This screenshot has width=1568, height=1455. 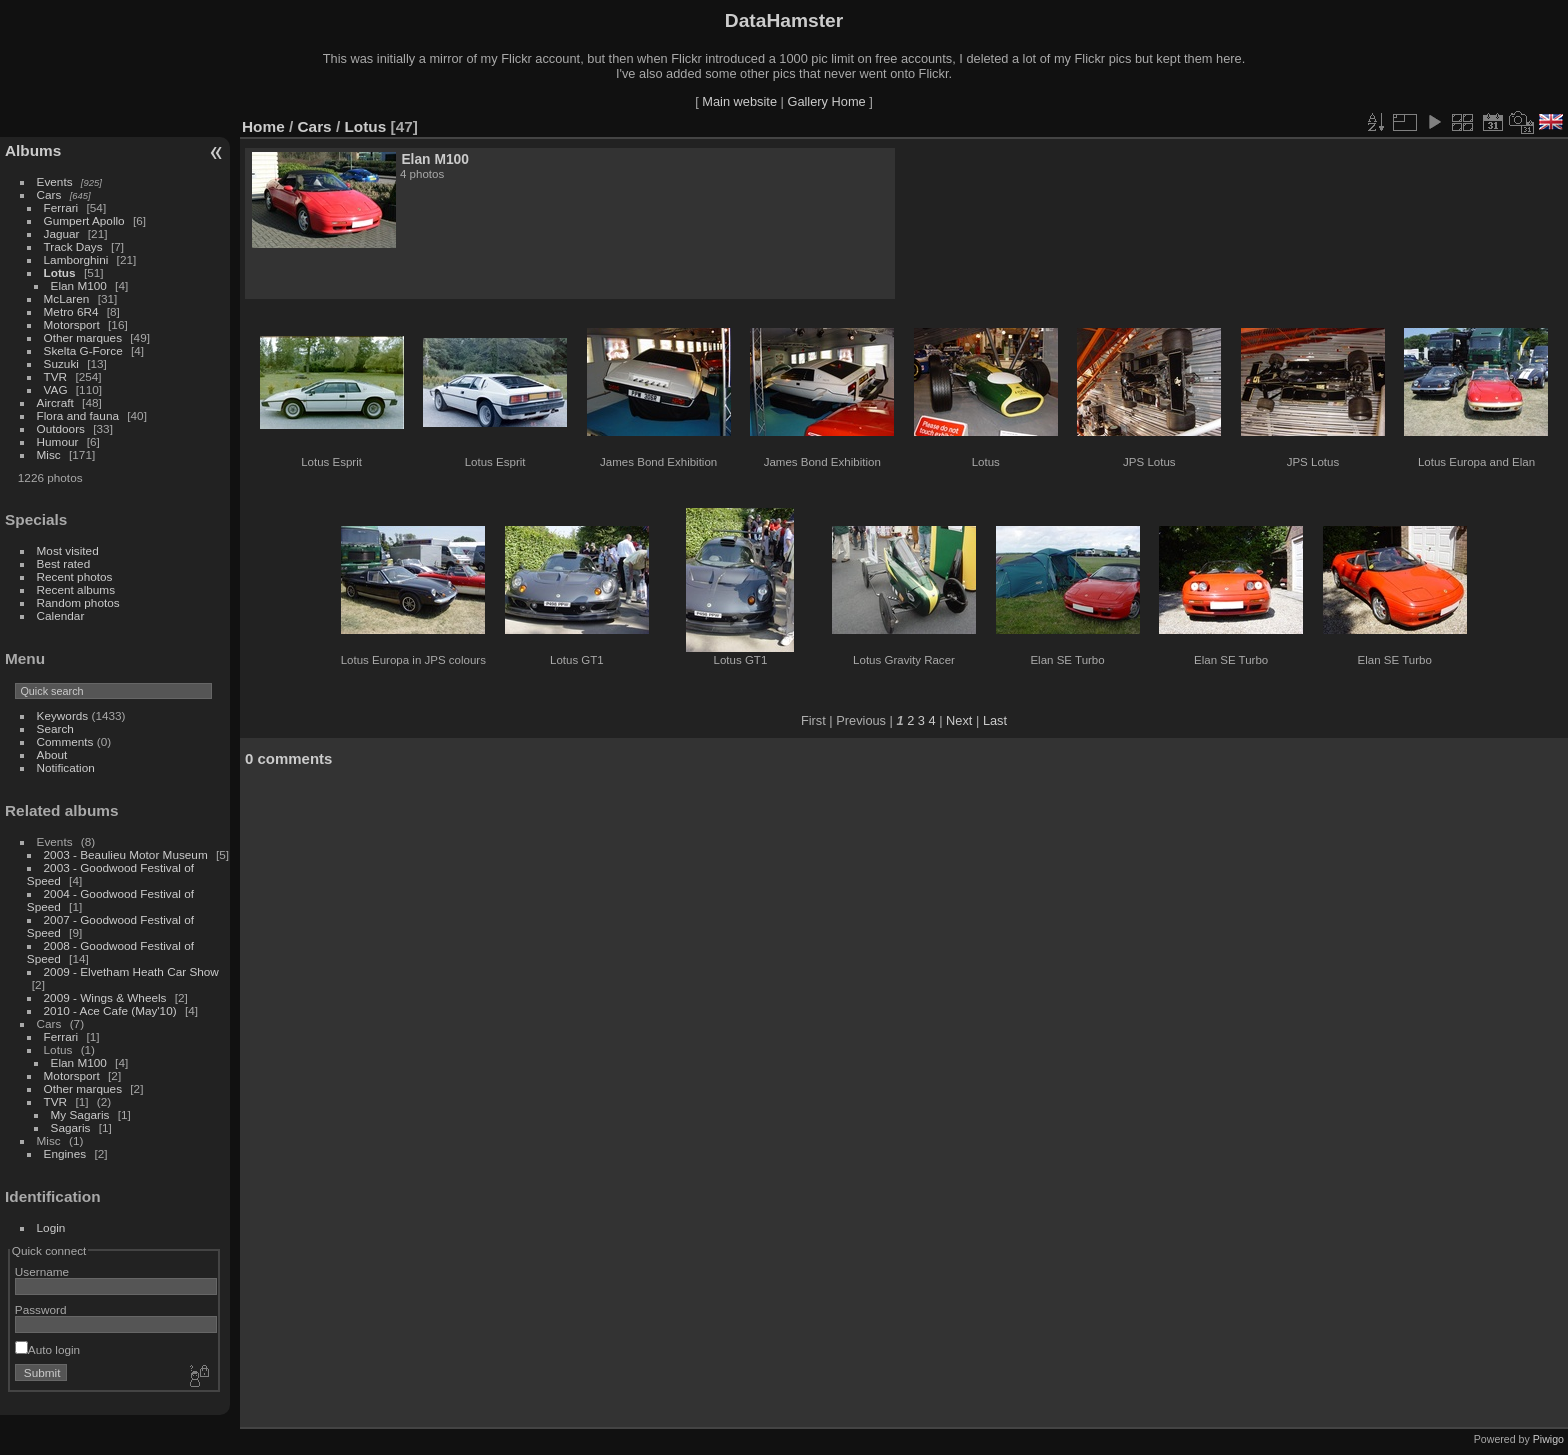 I want to click on Humour, so click(x=58, y=441).